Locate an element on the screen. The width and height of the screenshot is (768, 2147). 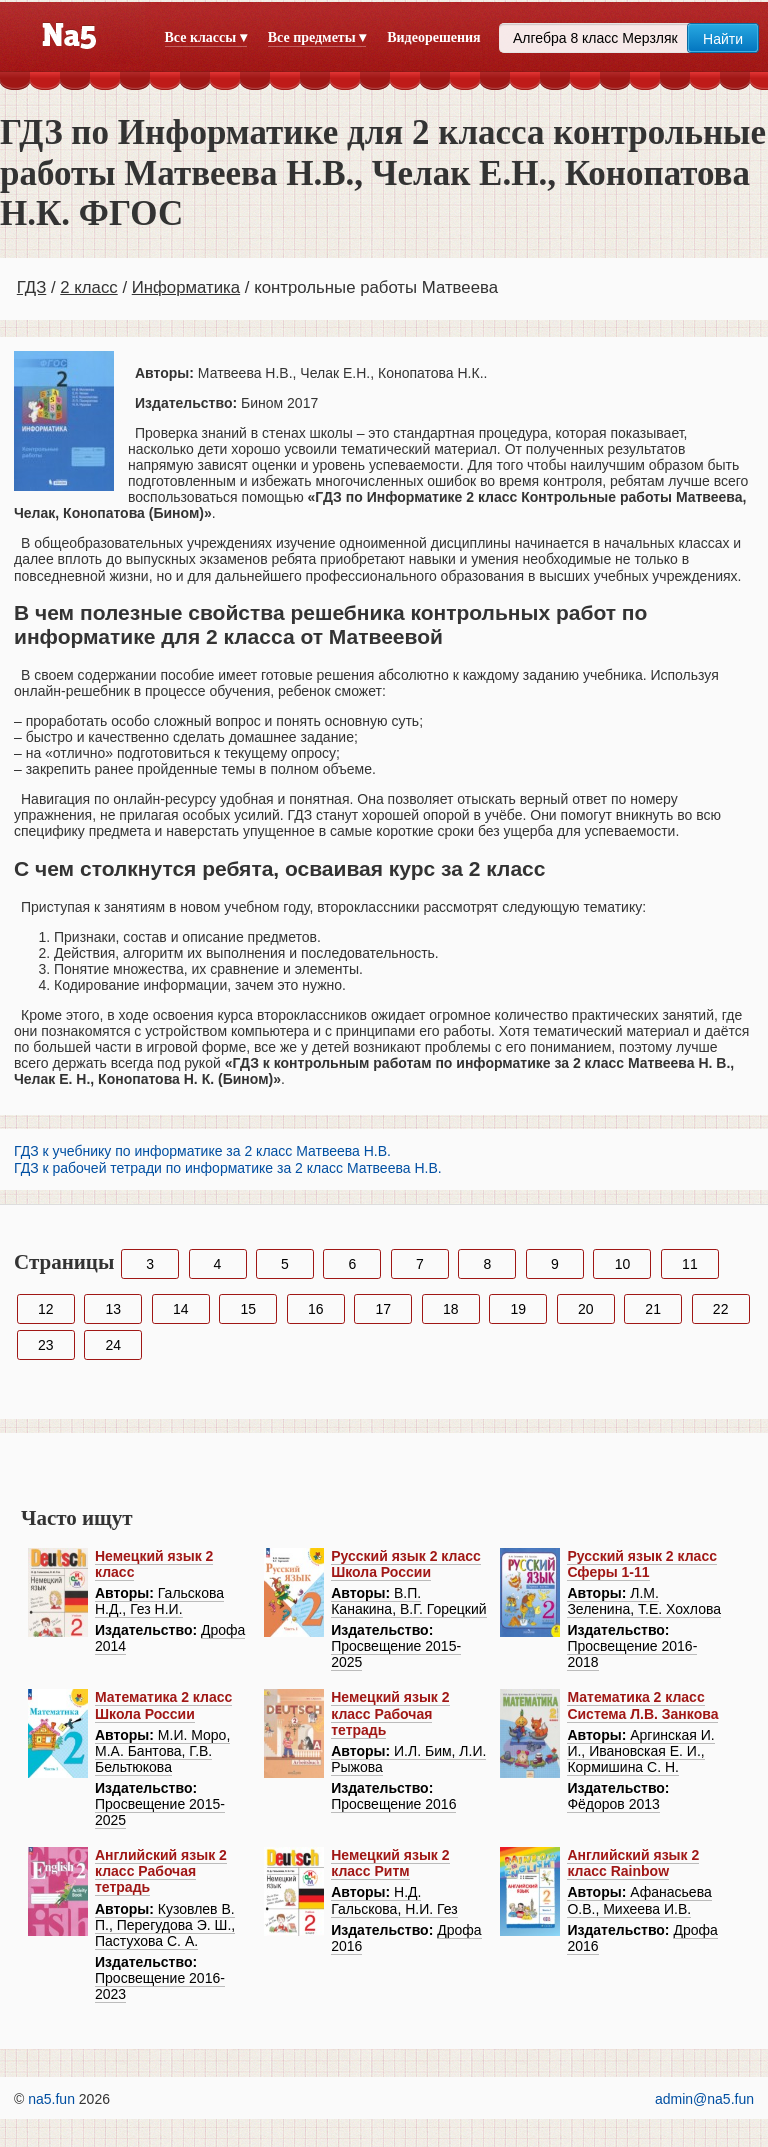
14 is located at coordinates (181, 1309).